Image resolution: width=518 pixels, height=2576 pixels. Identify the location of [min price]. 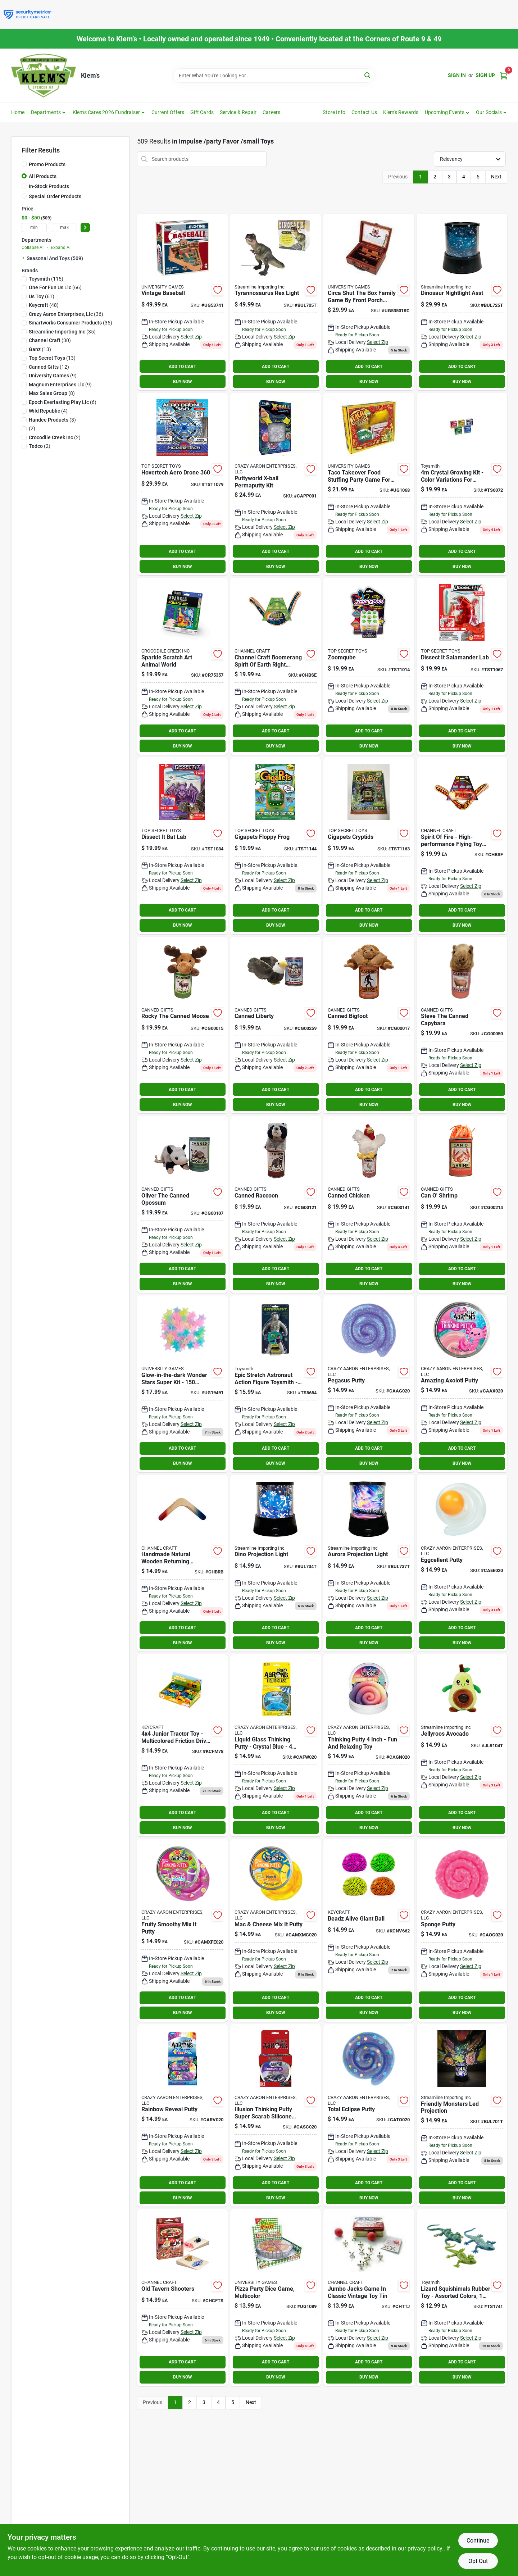
(34, 227).